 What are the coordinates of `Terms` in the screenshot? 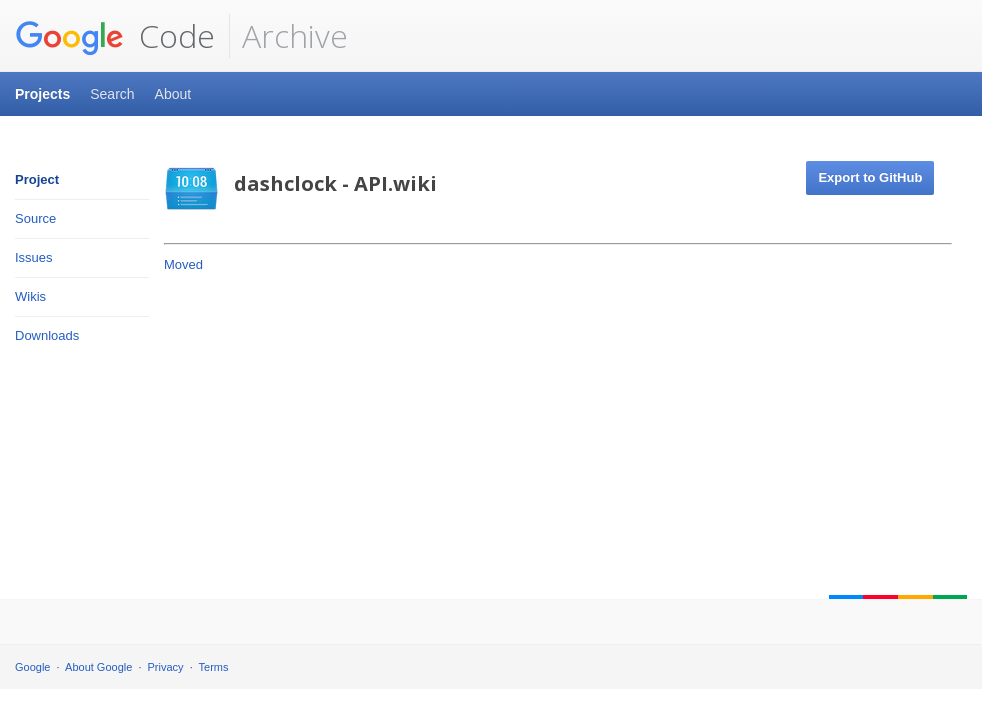 It's located at (214, 667).